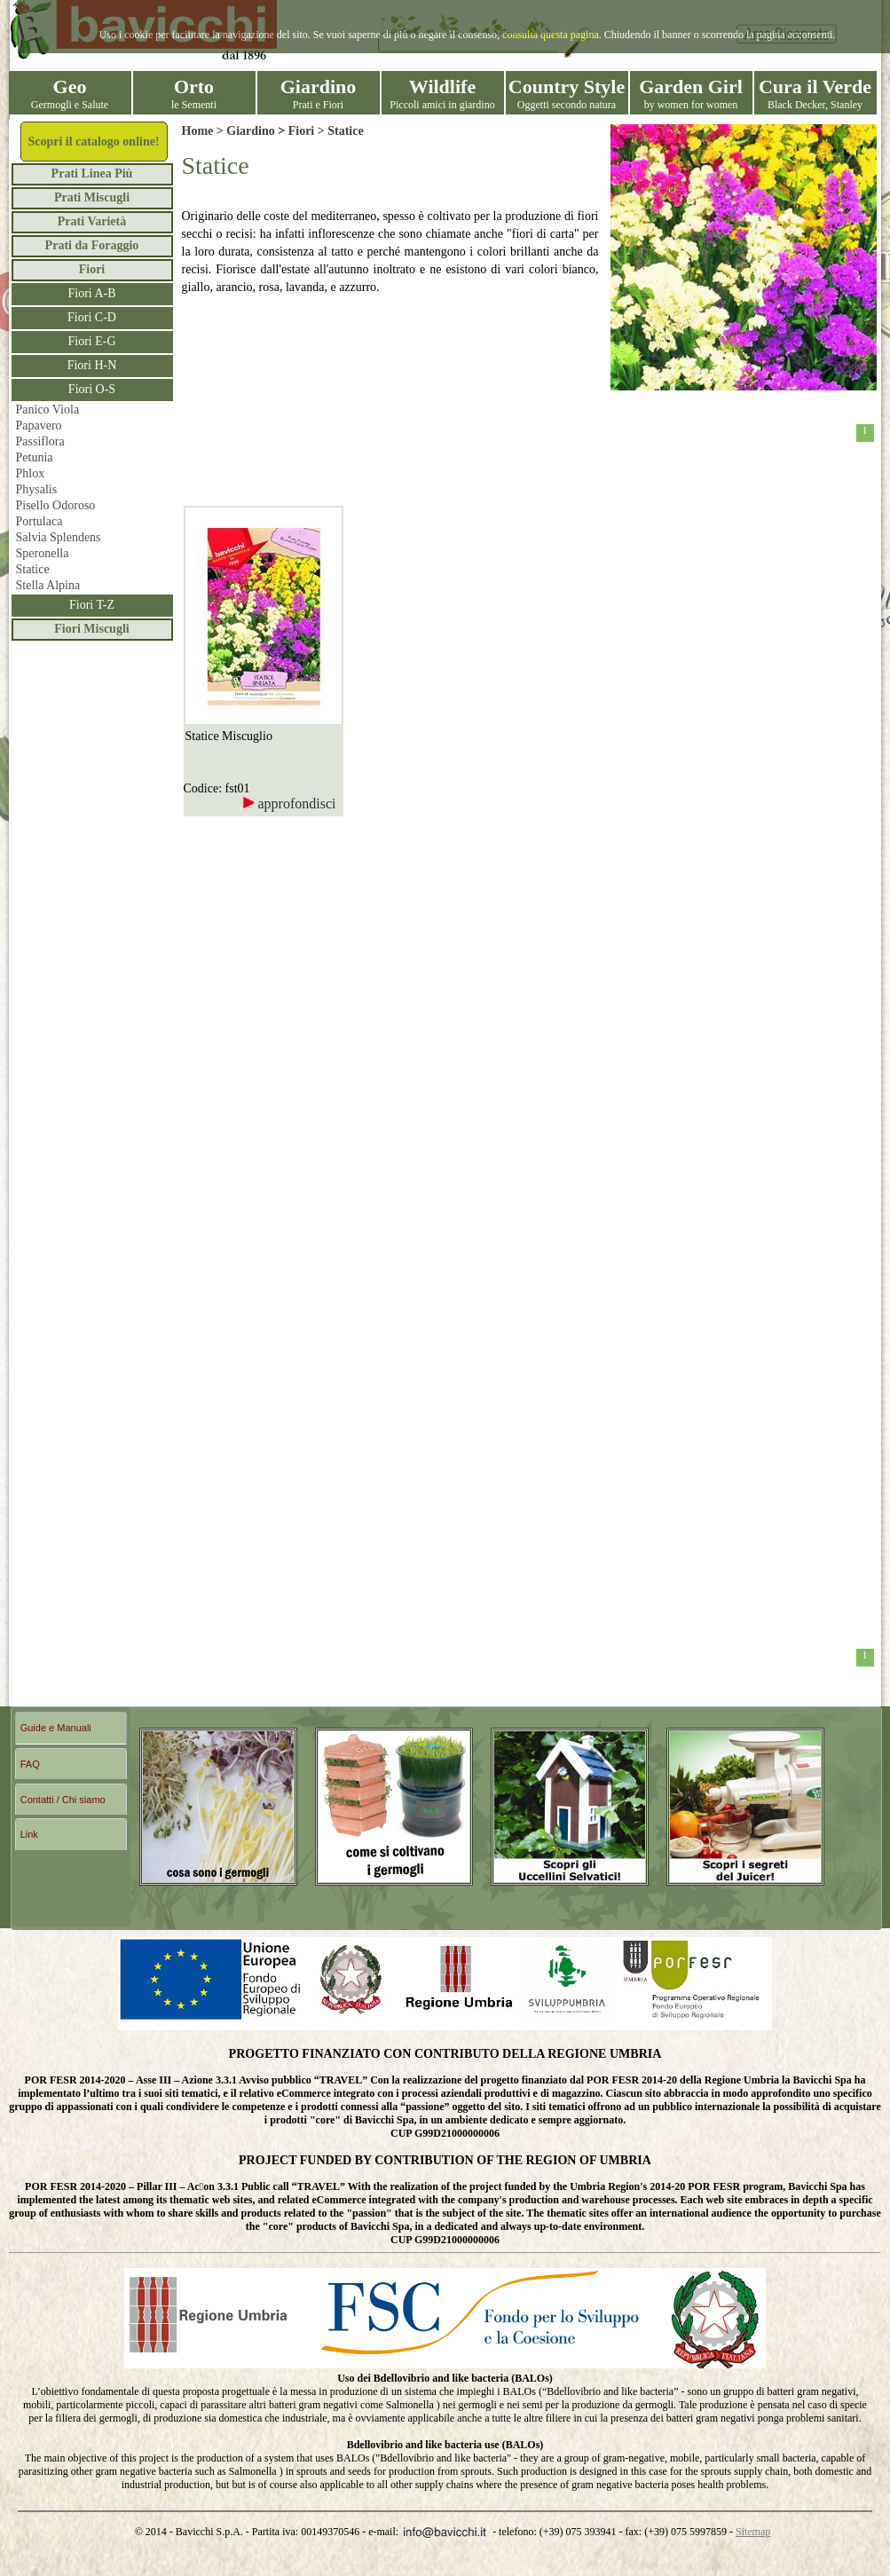  Describe the element at coordinates (56, 505) in the screenshot. I see `Pisello Odoroso` at that location.